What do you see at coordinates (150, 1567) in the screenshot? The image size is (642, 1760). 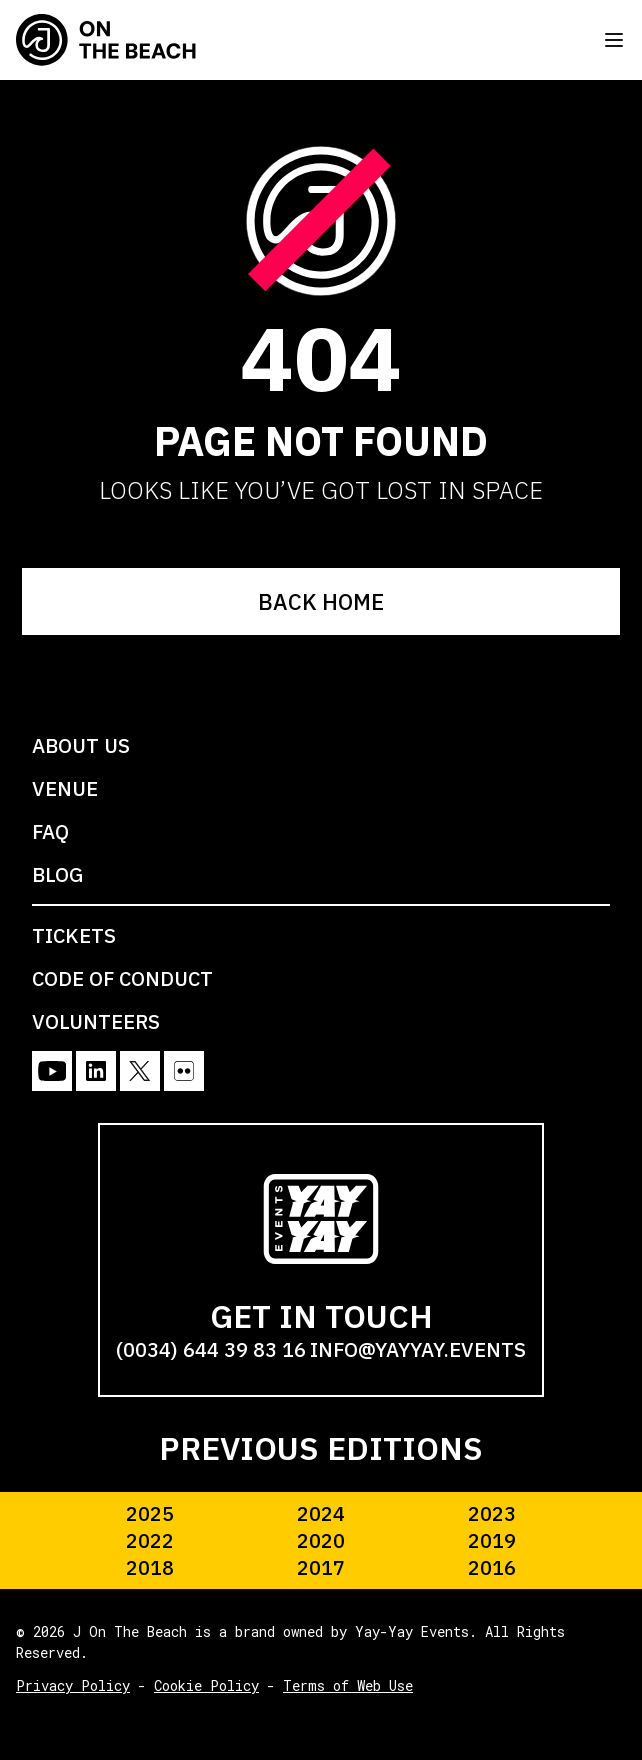 I see `2018` at bounding box center [150, 1567].